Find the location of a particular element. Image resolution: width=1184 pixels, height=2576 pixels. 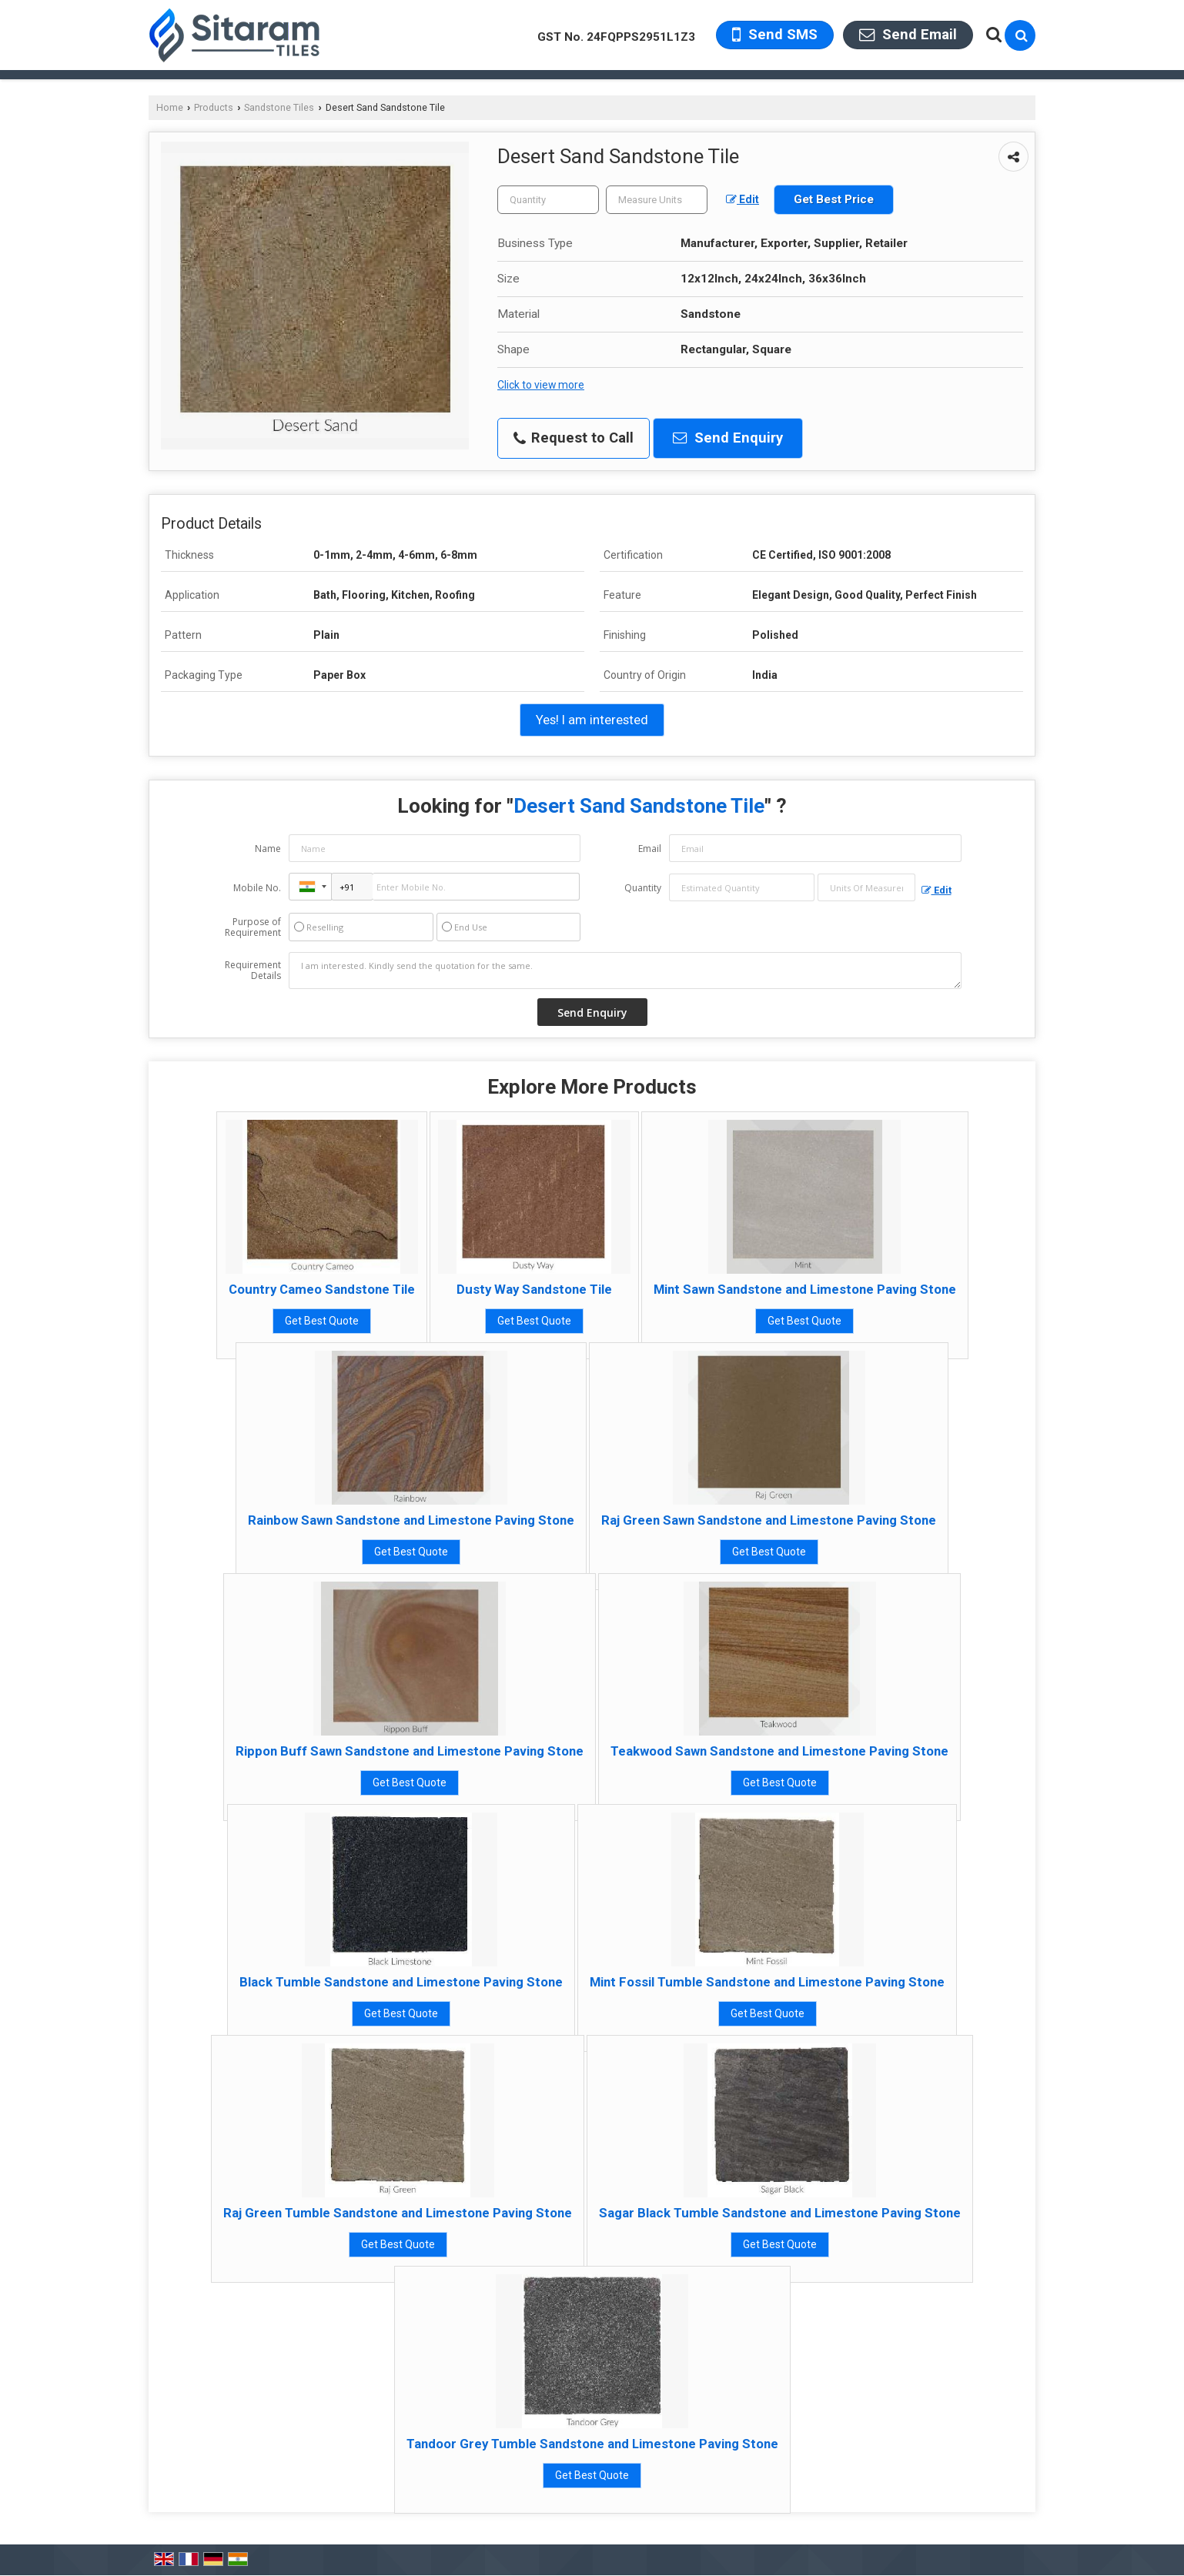

Quantity is located at coordinates (642, 887).